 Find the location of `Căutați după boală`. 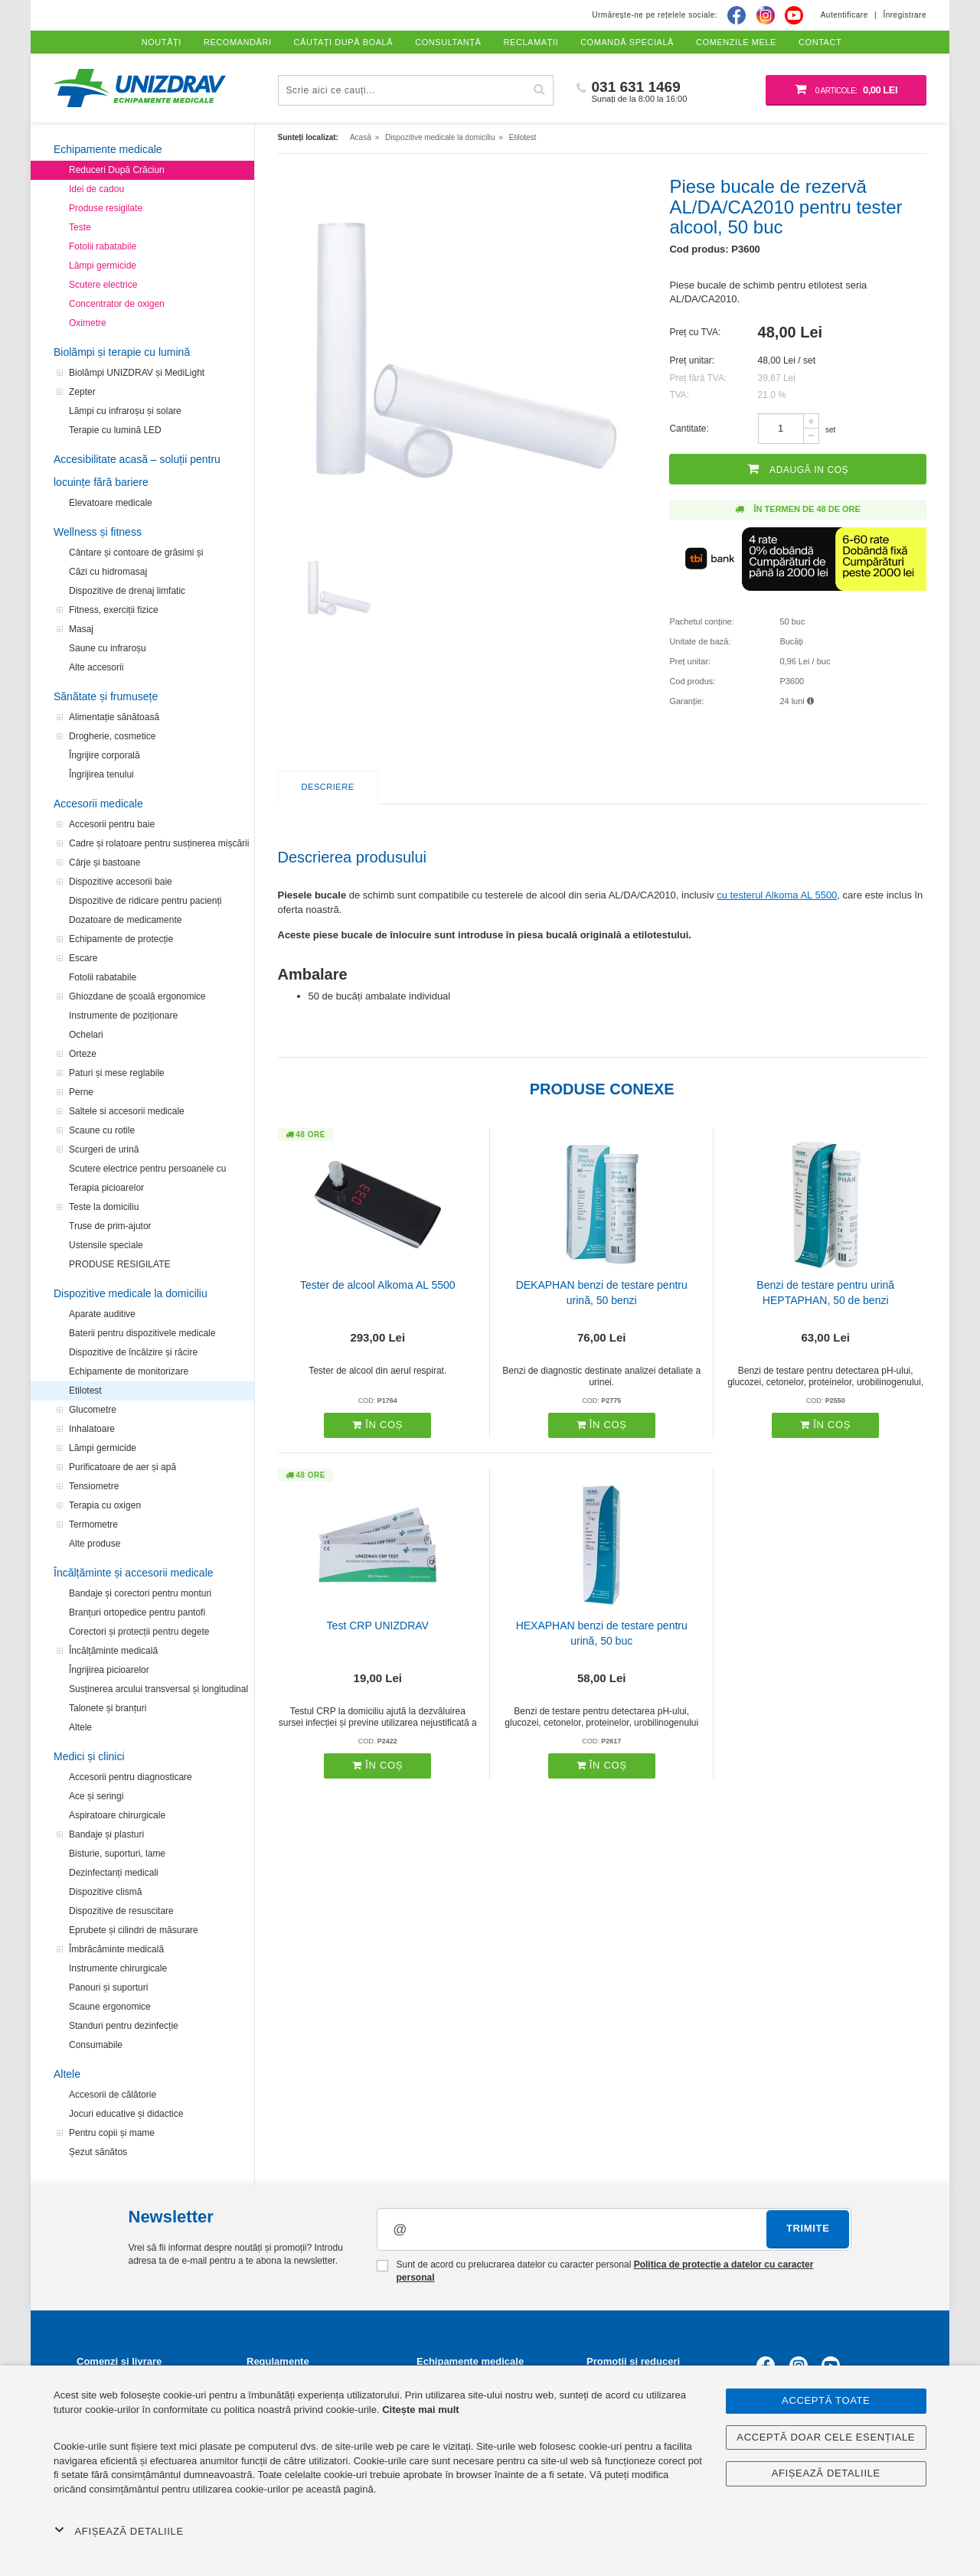

Căutați după boală is located at coordinates (344, 42).